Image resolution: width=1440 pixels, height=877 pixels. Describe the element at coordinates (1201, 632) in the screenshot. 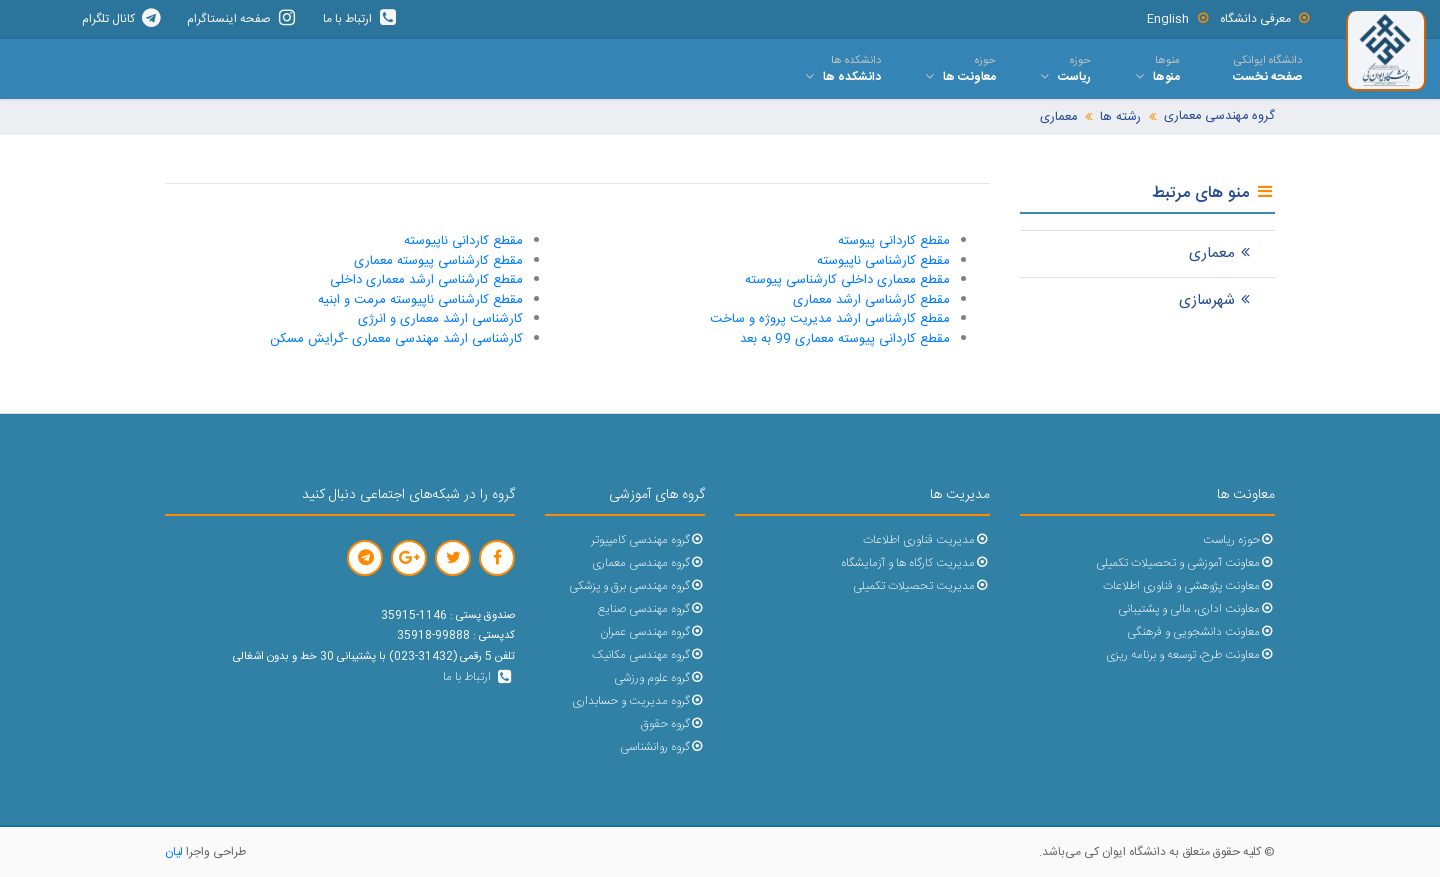

I see `معاونت دانشجویی و فرهنگی` at that location.